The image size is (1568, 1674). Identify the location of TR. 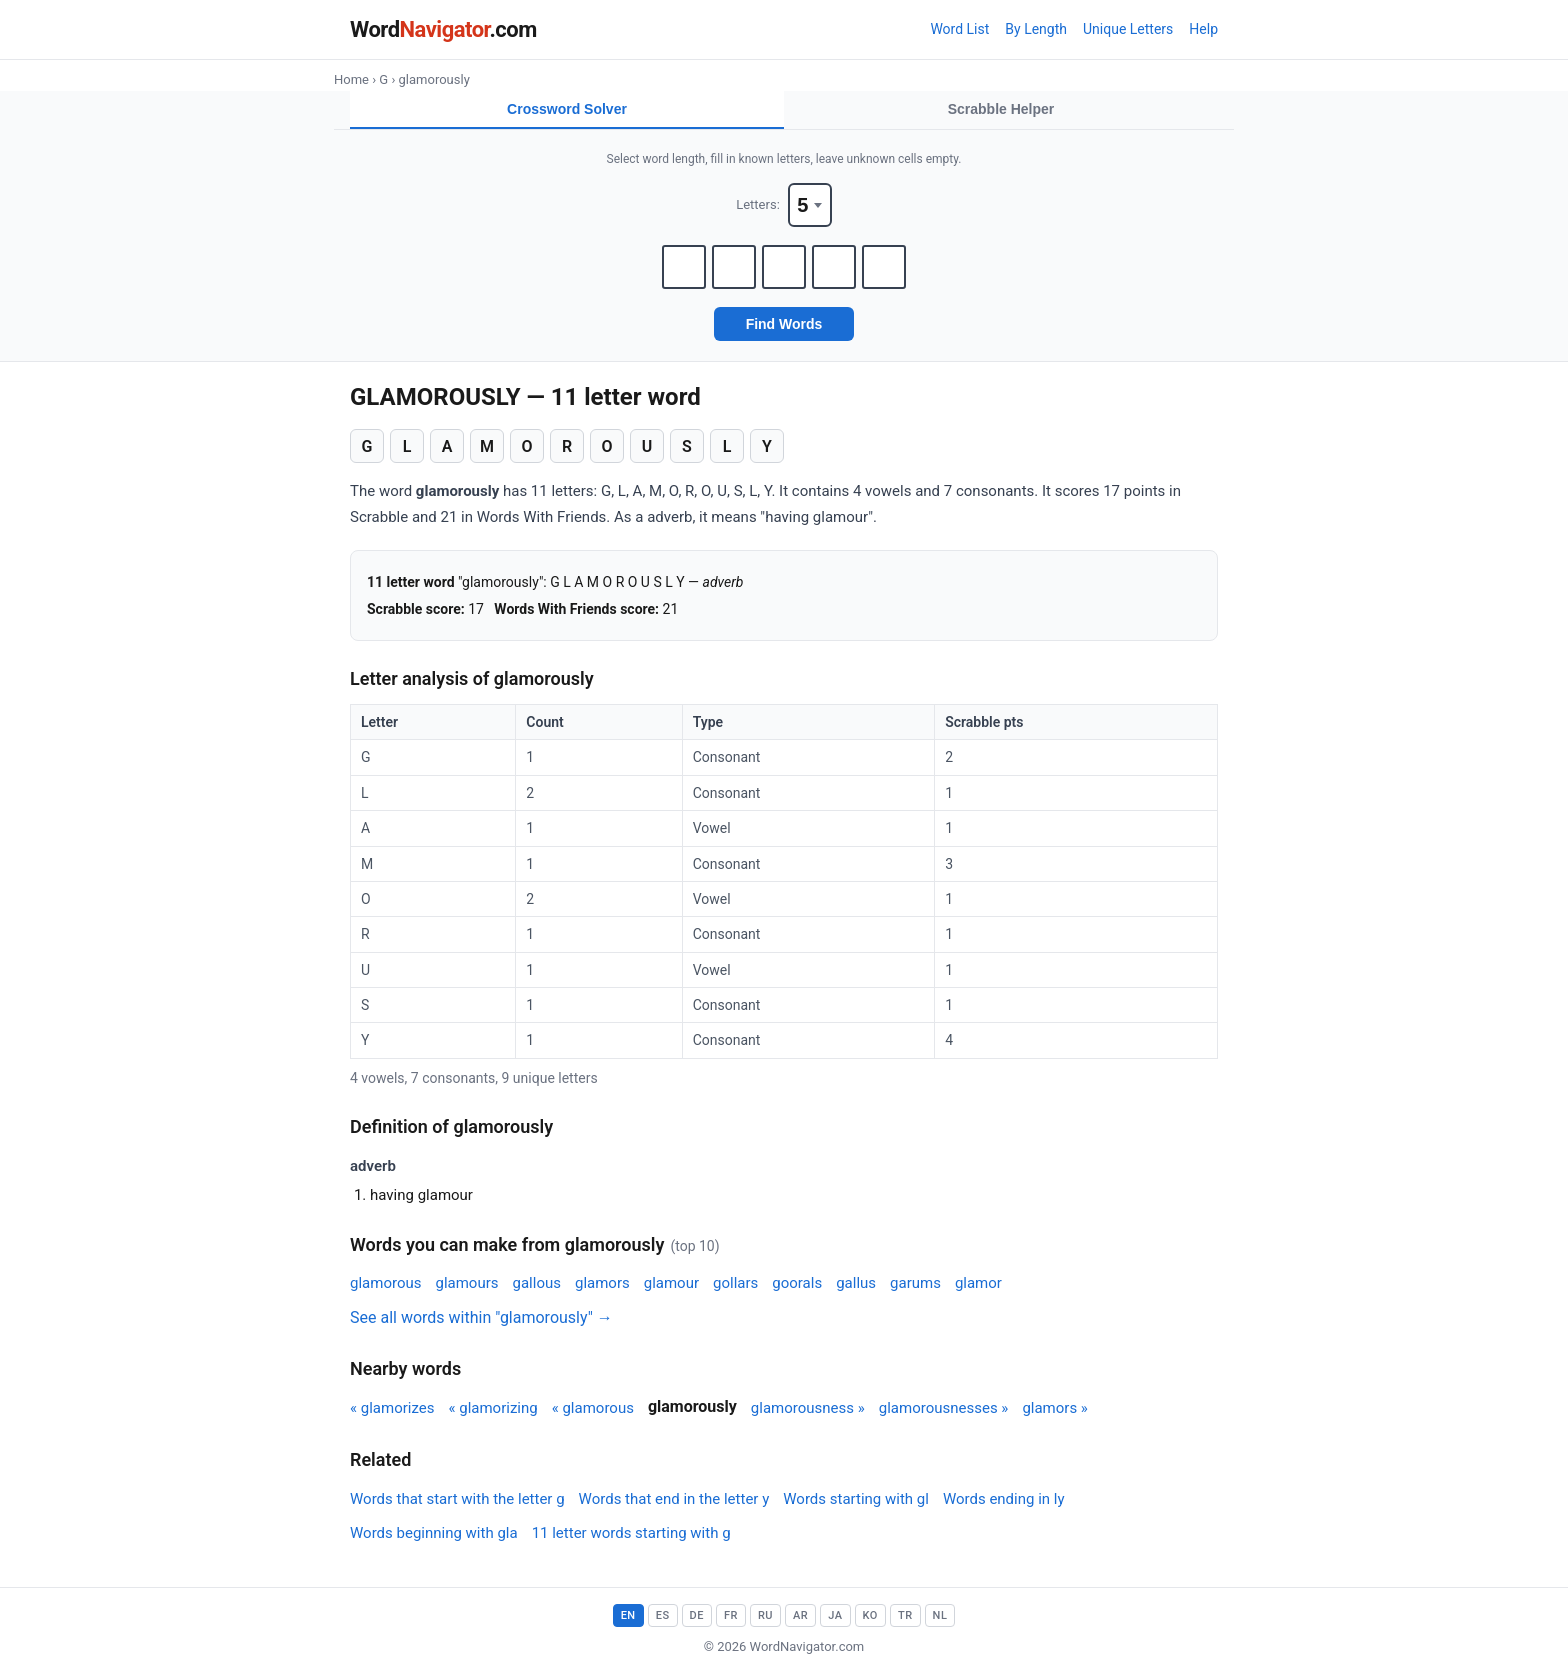
(905, 1615).